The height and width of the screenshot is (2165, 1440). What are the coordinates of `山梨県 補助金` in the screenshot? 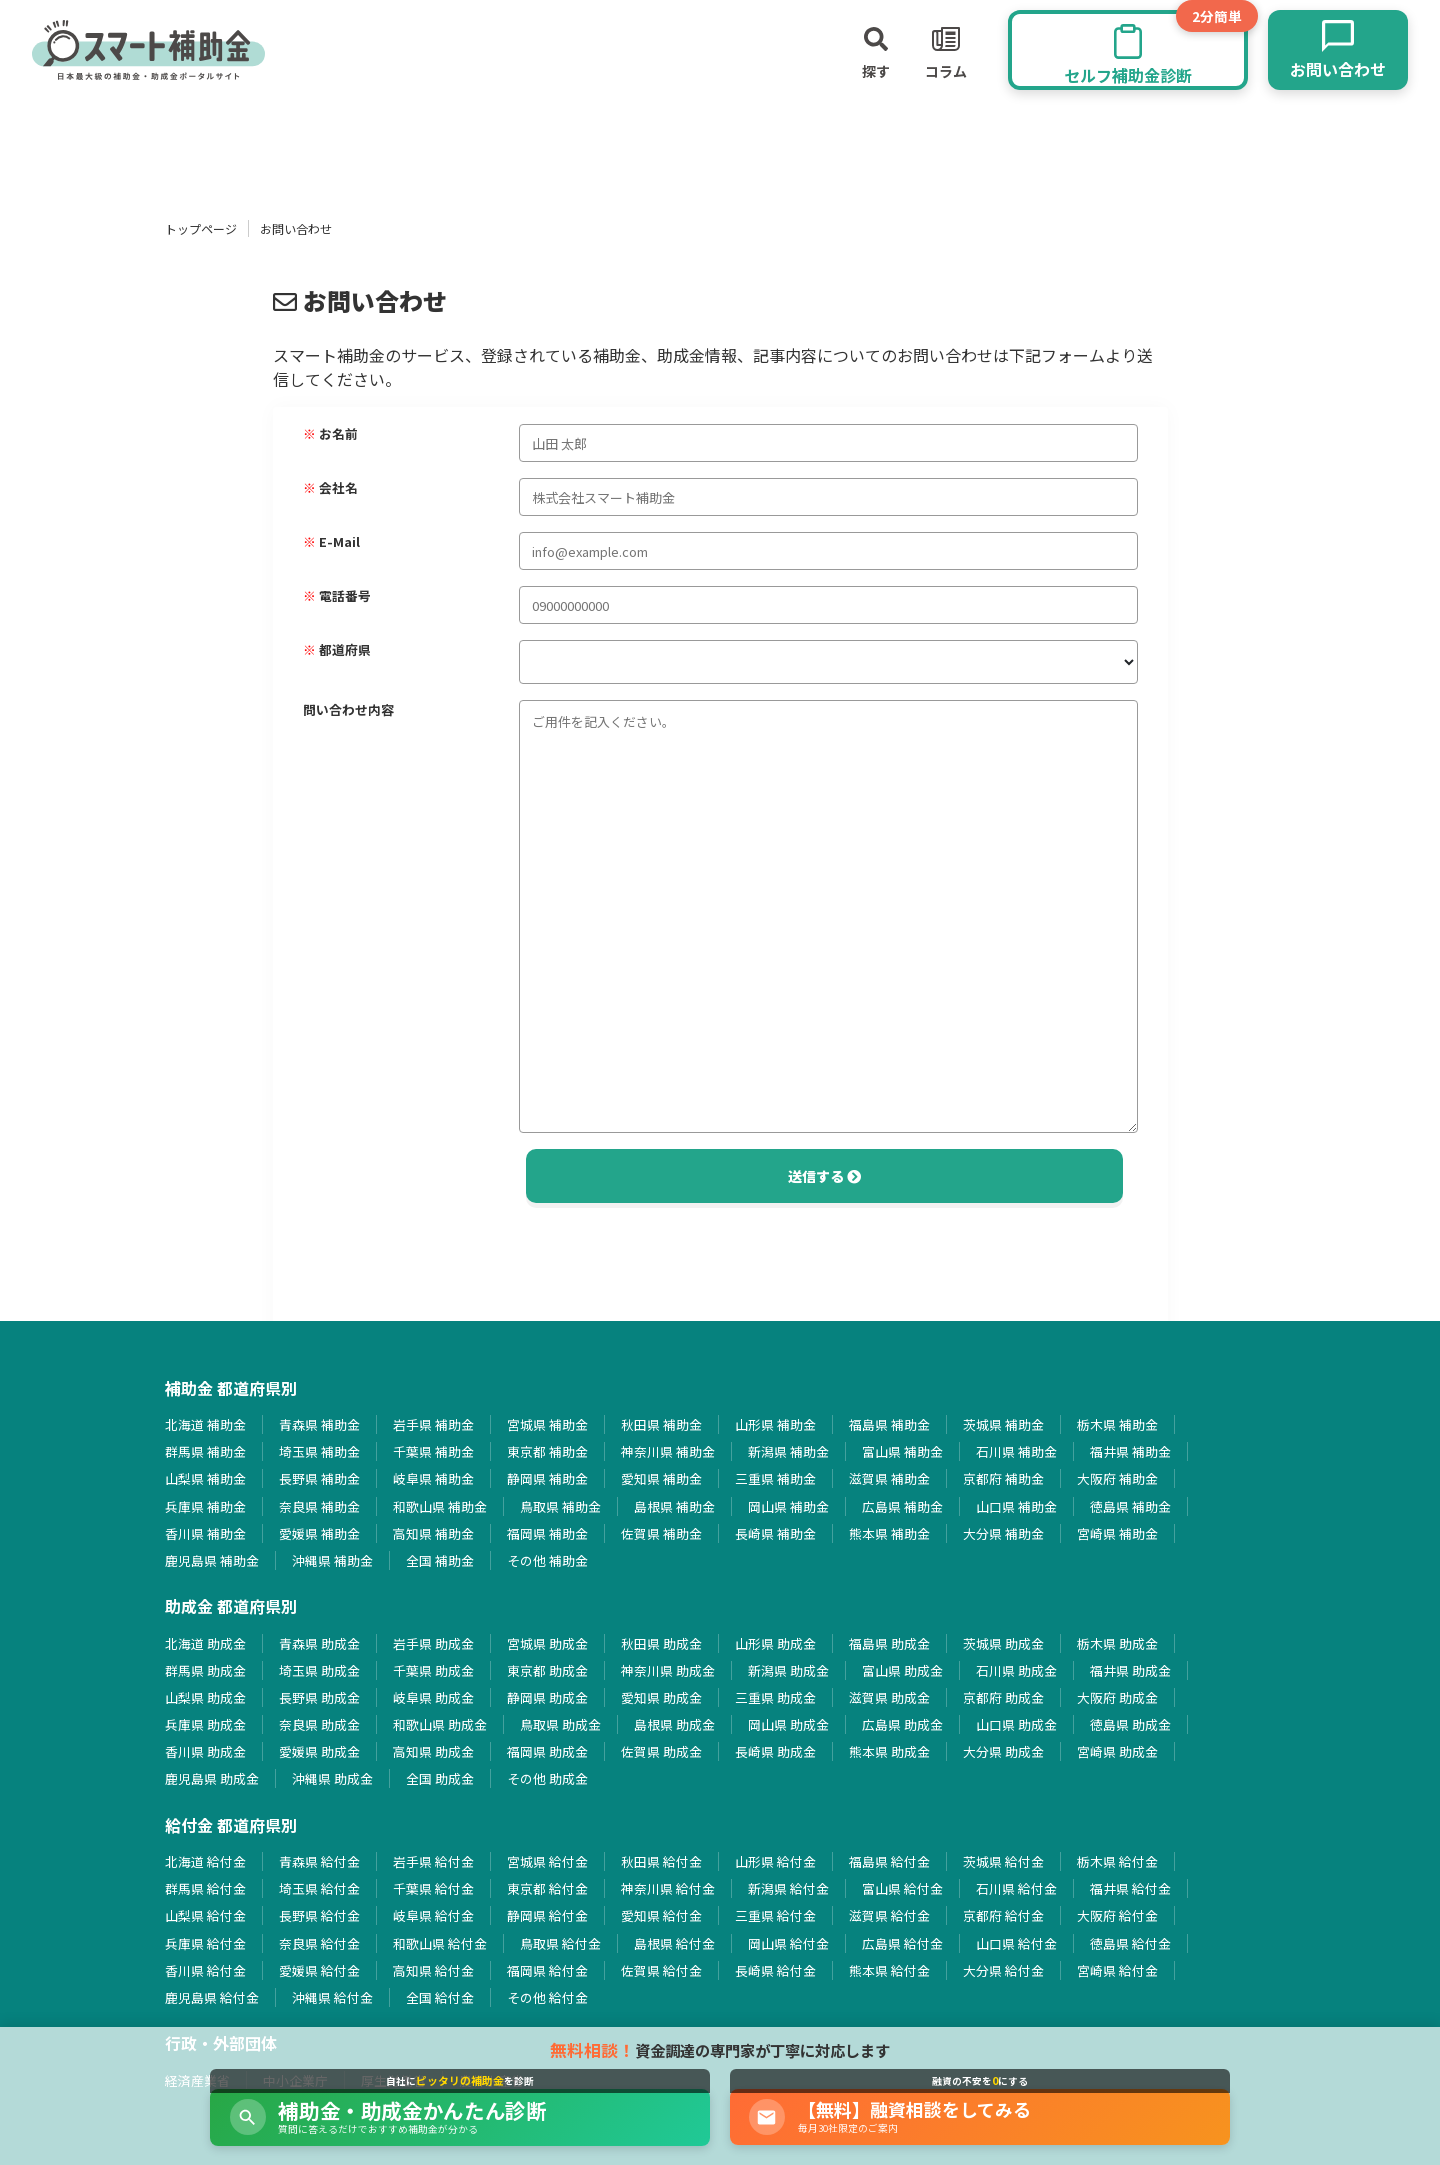 It's located at (205, 1478).